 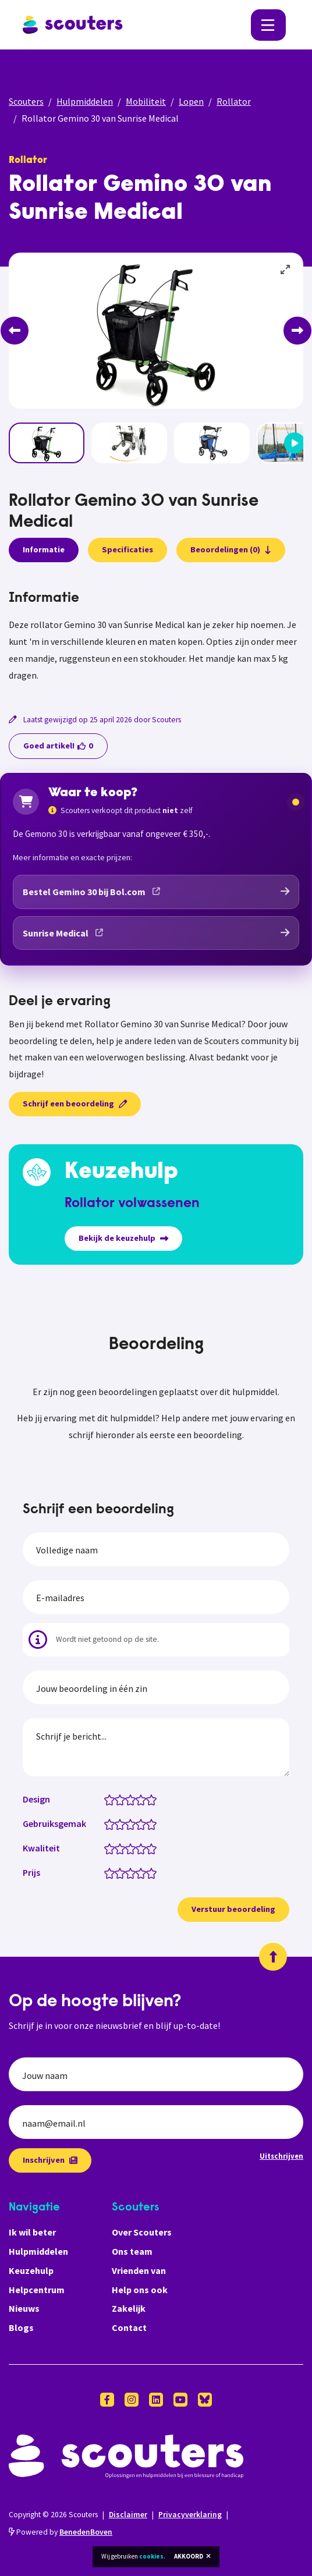 I want to click on [Previous], so click(x=15, y=331).